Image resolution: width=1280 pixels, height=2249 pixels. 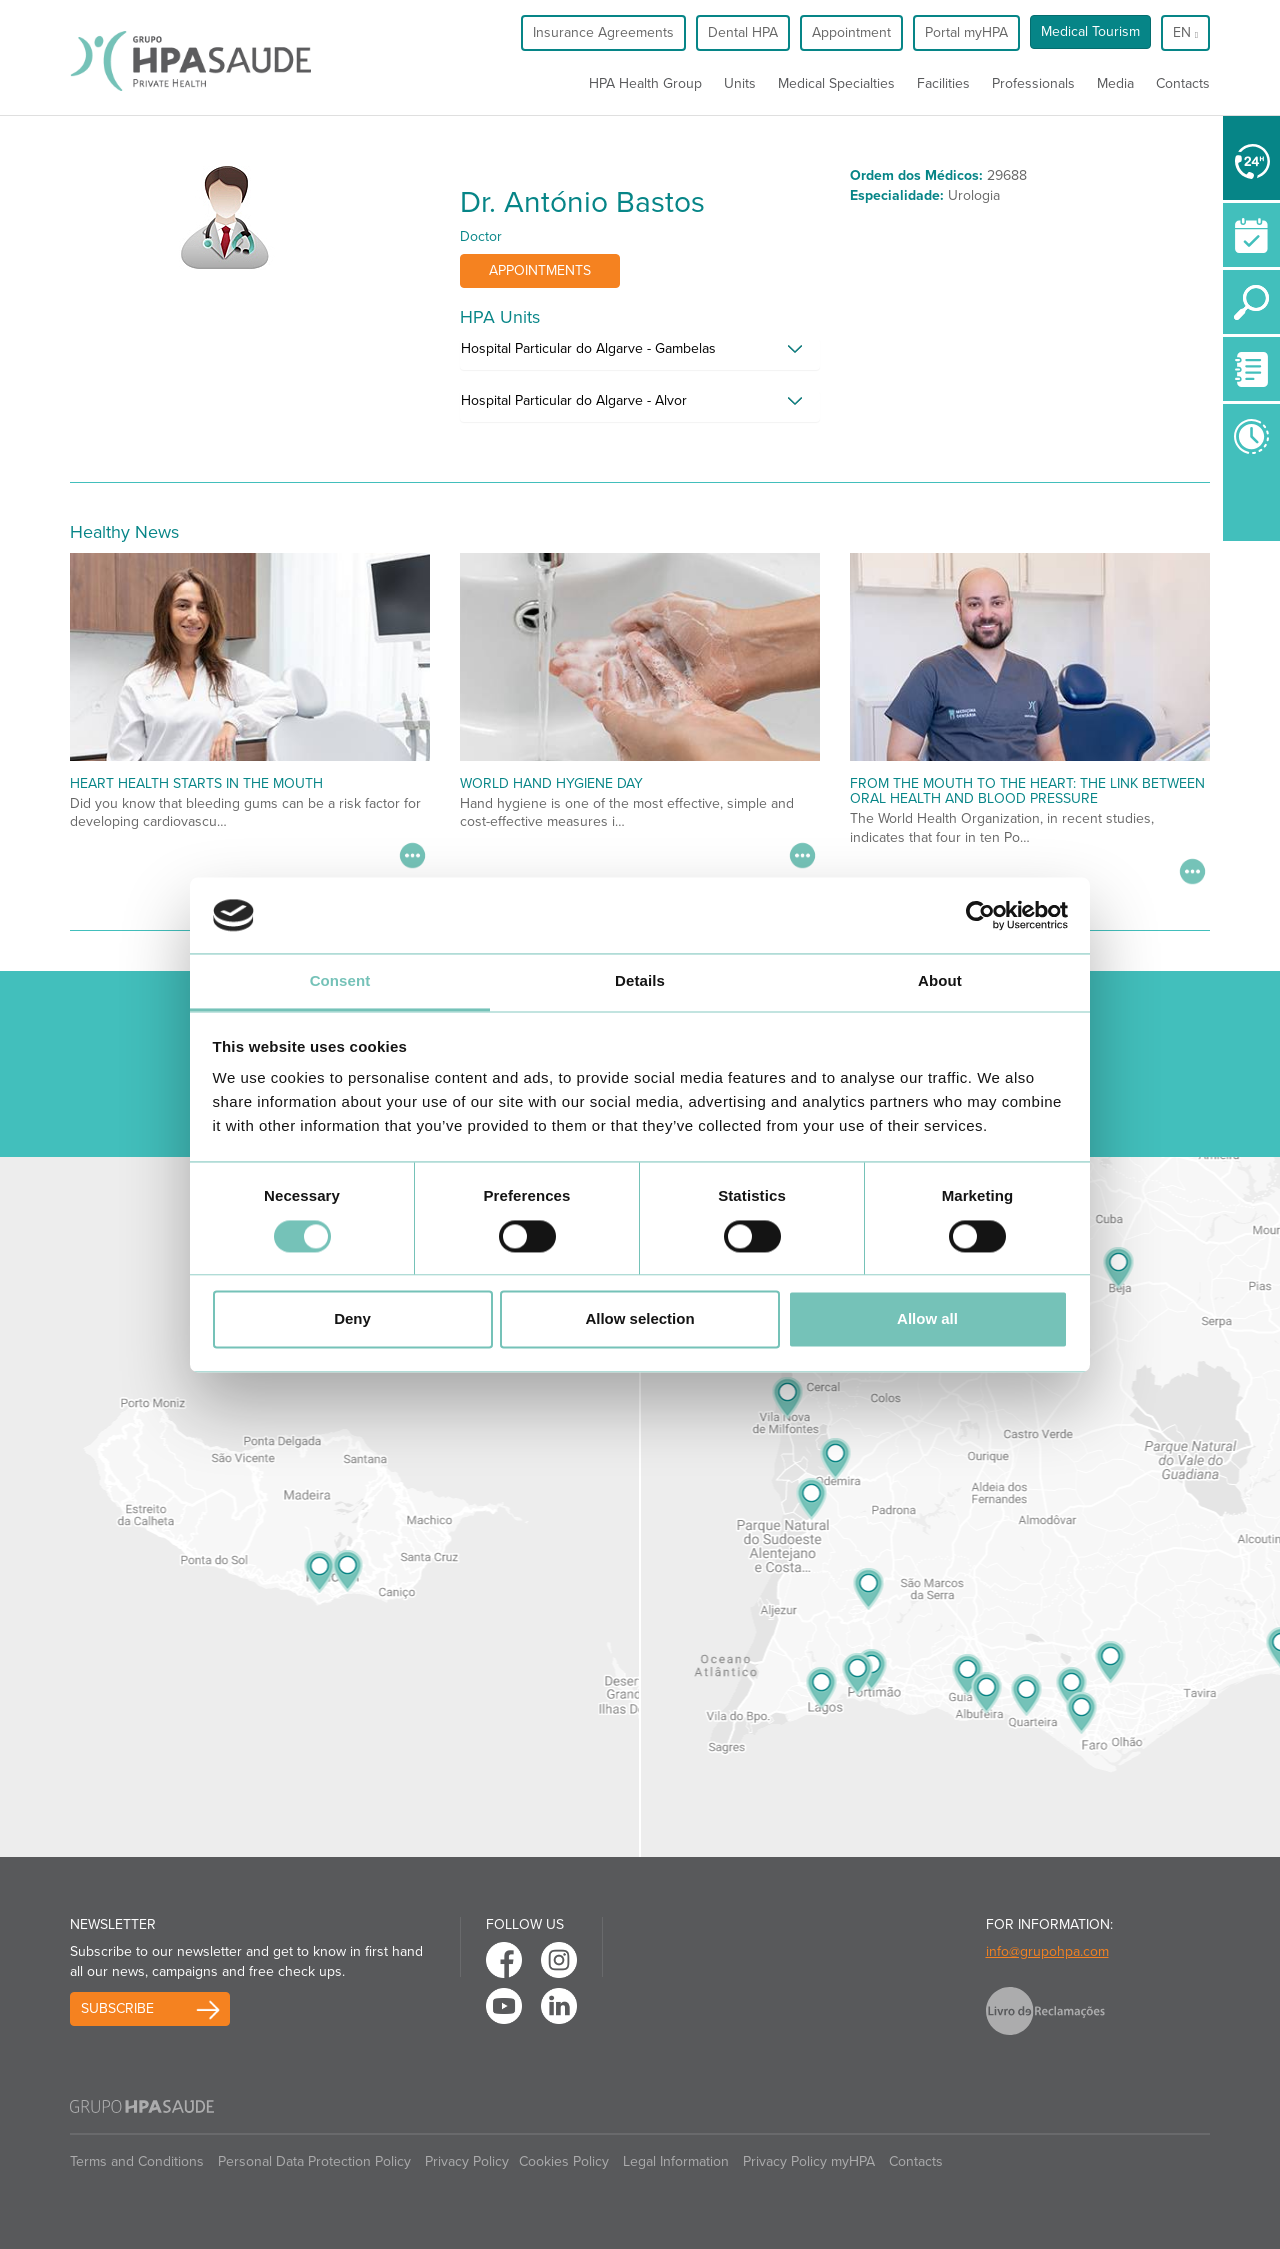 What do you see at coordinates (551, 783) in the screenshot?
I see `World Hand Hygiene Day` at bounding box center [551, 783].